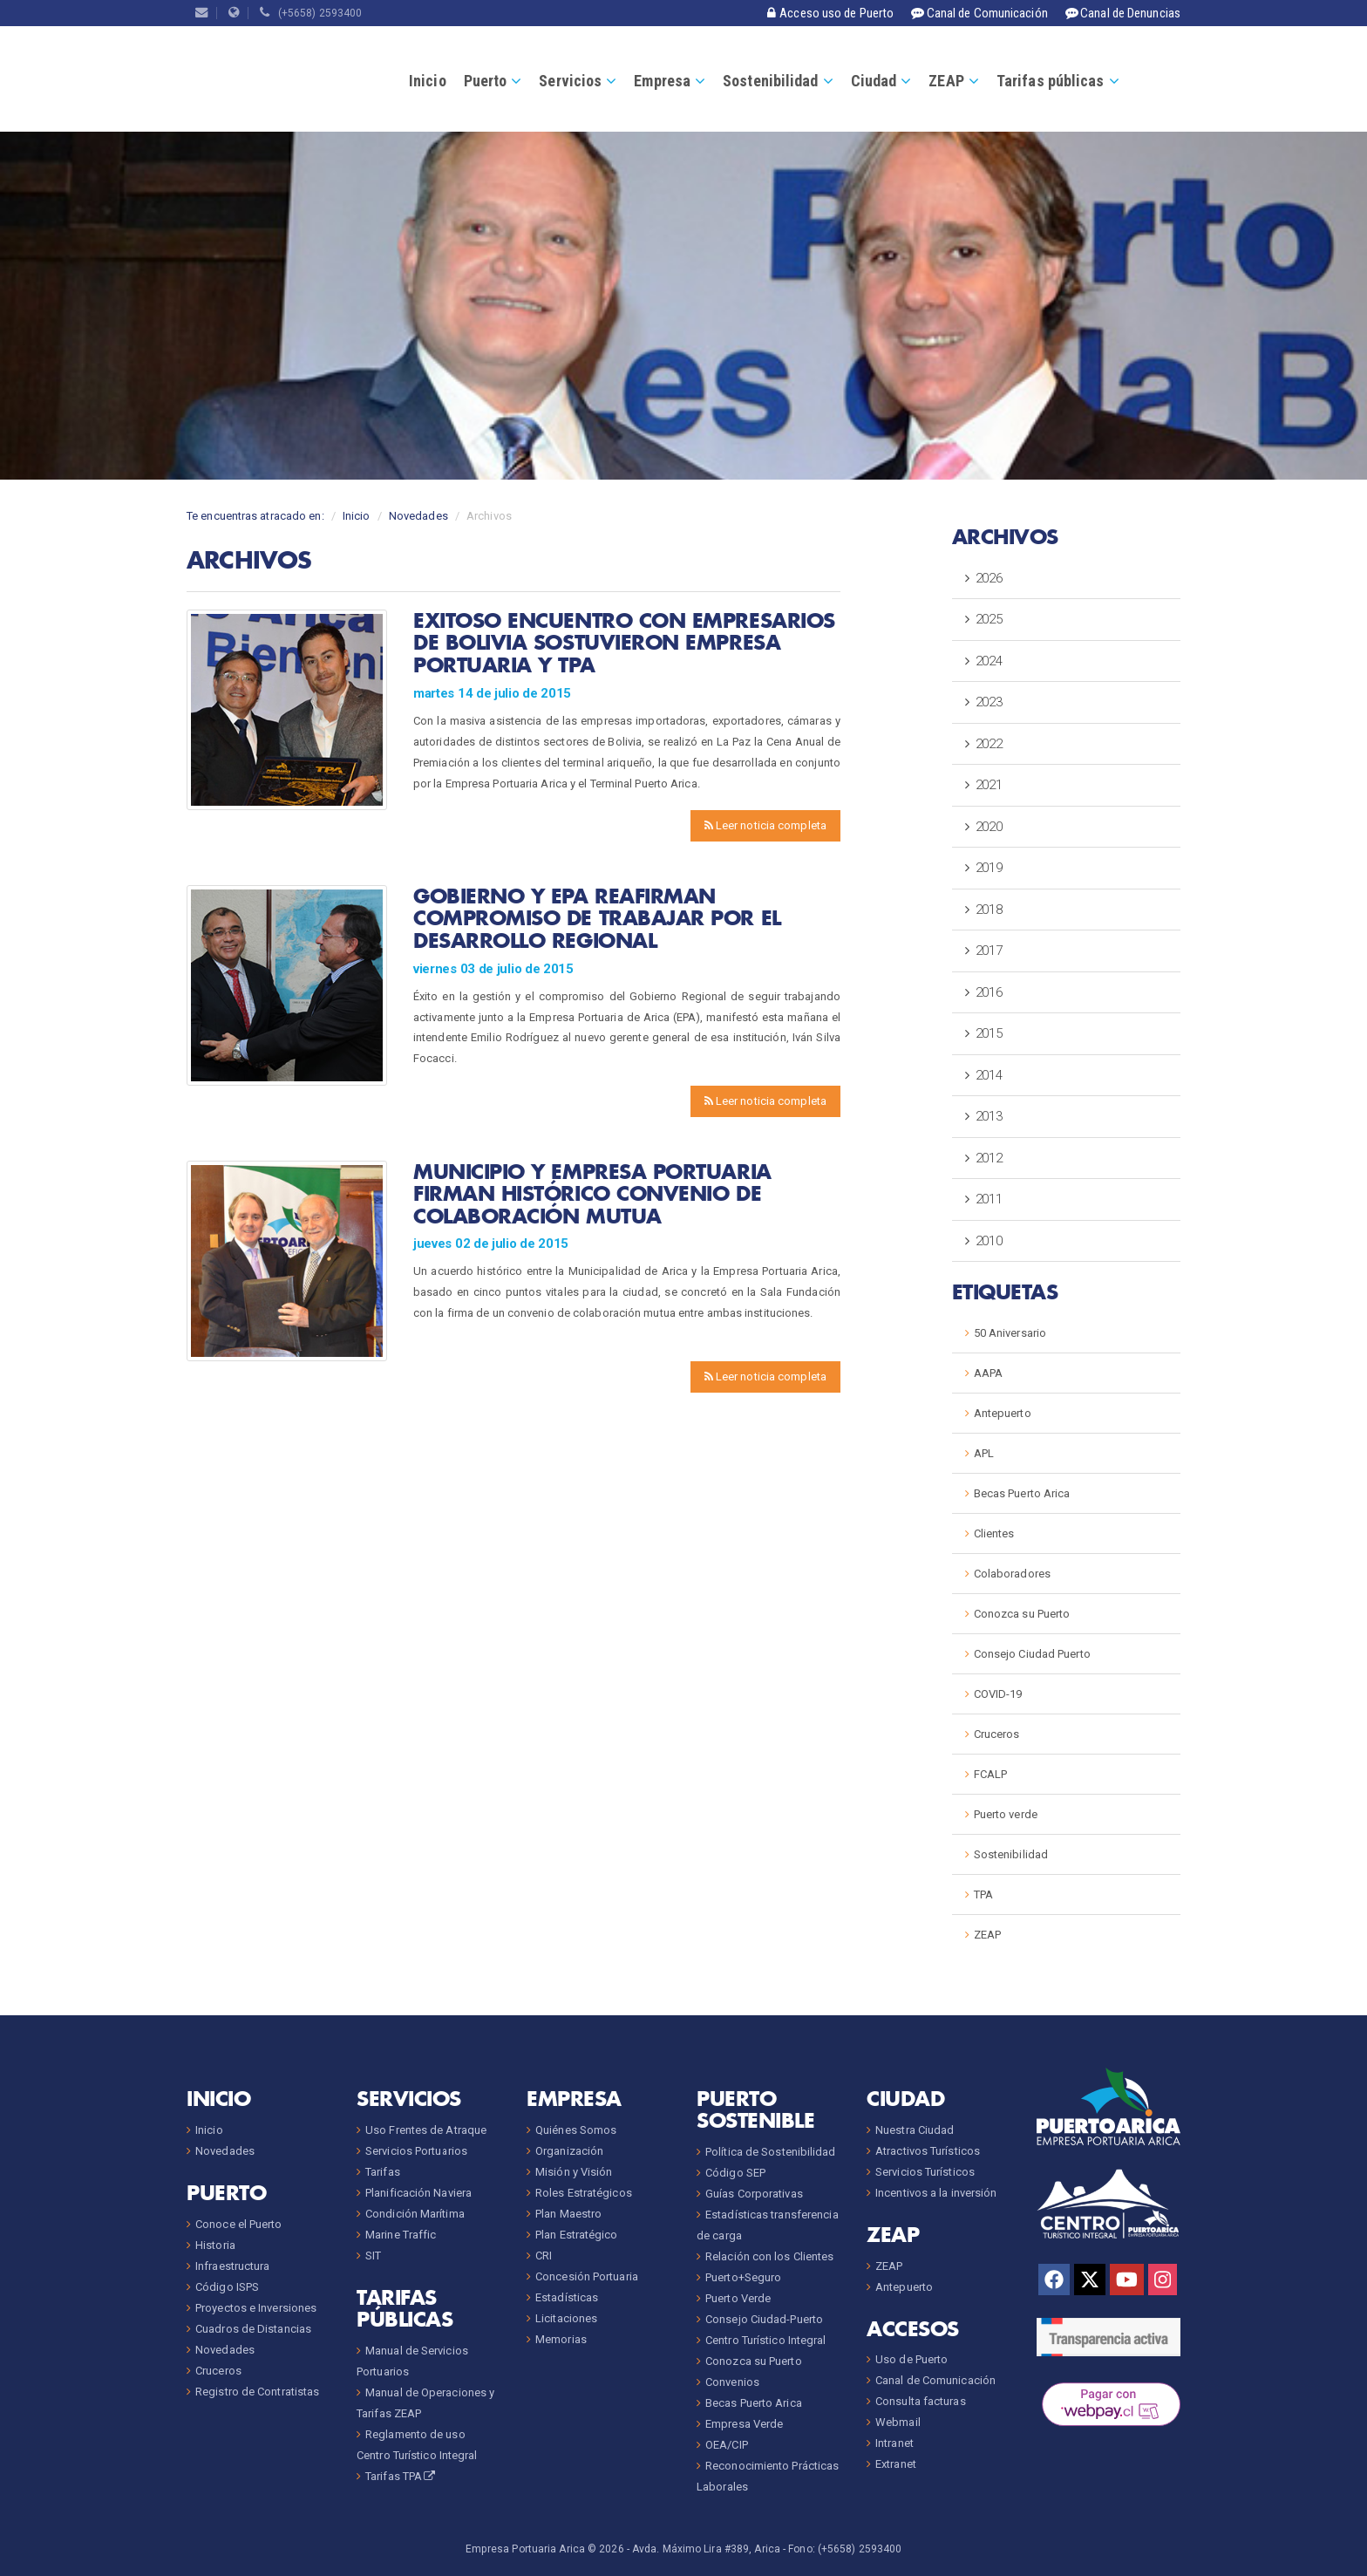 The image size is (1367, 2576). I want to click on Intranet, so click(894, 2443).